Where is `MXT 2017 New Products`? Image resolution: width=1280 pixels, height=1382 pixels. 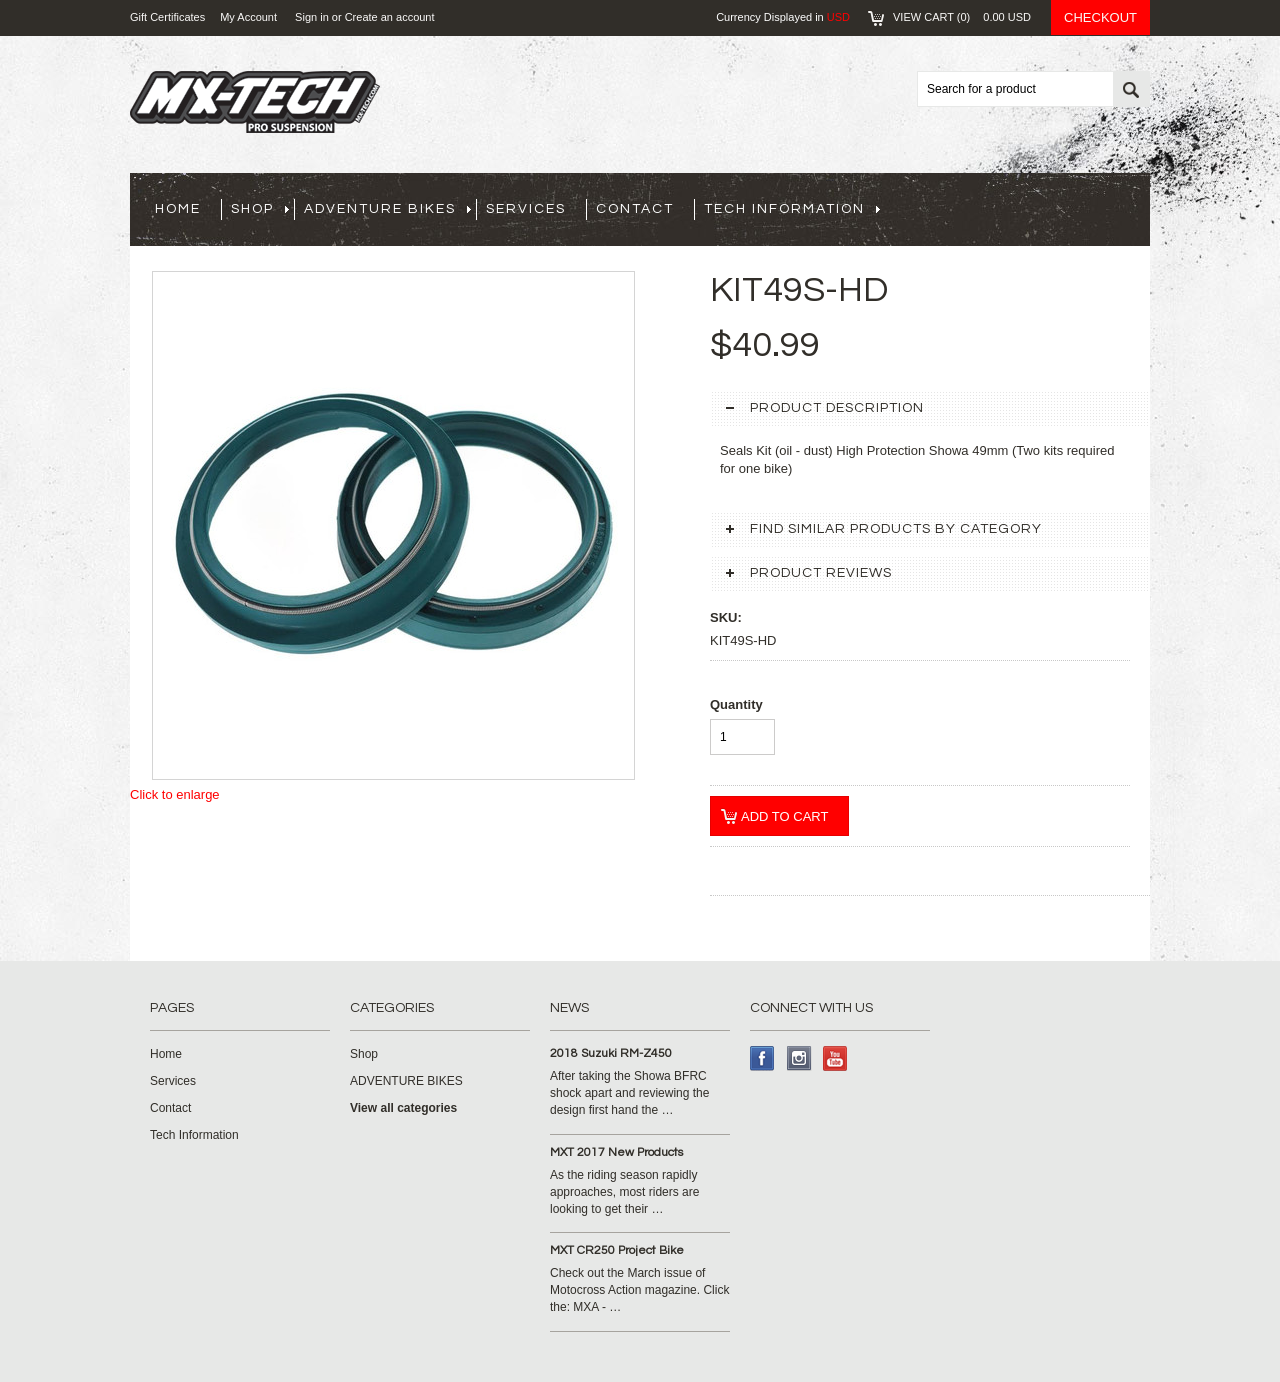 MXT 2017 New Products is located at coordinates (616, 1152).